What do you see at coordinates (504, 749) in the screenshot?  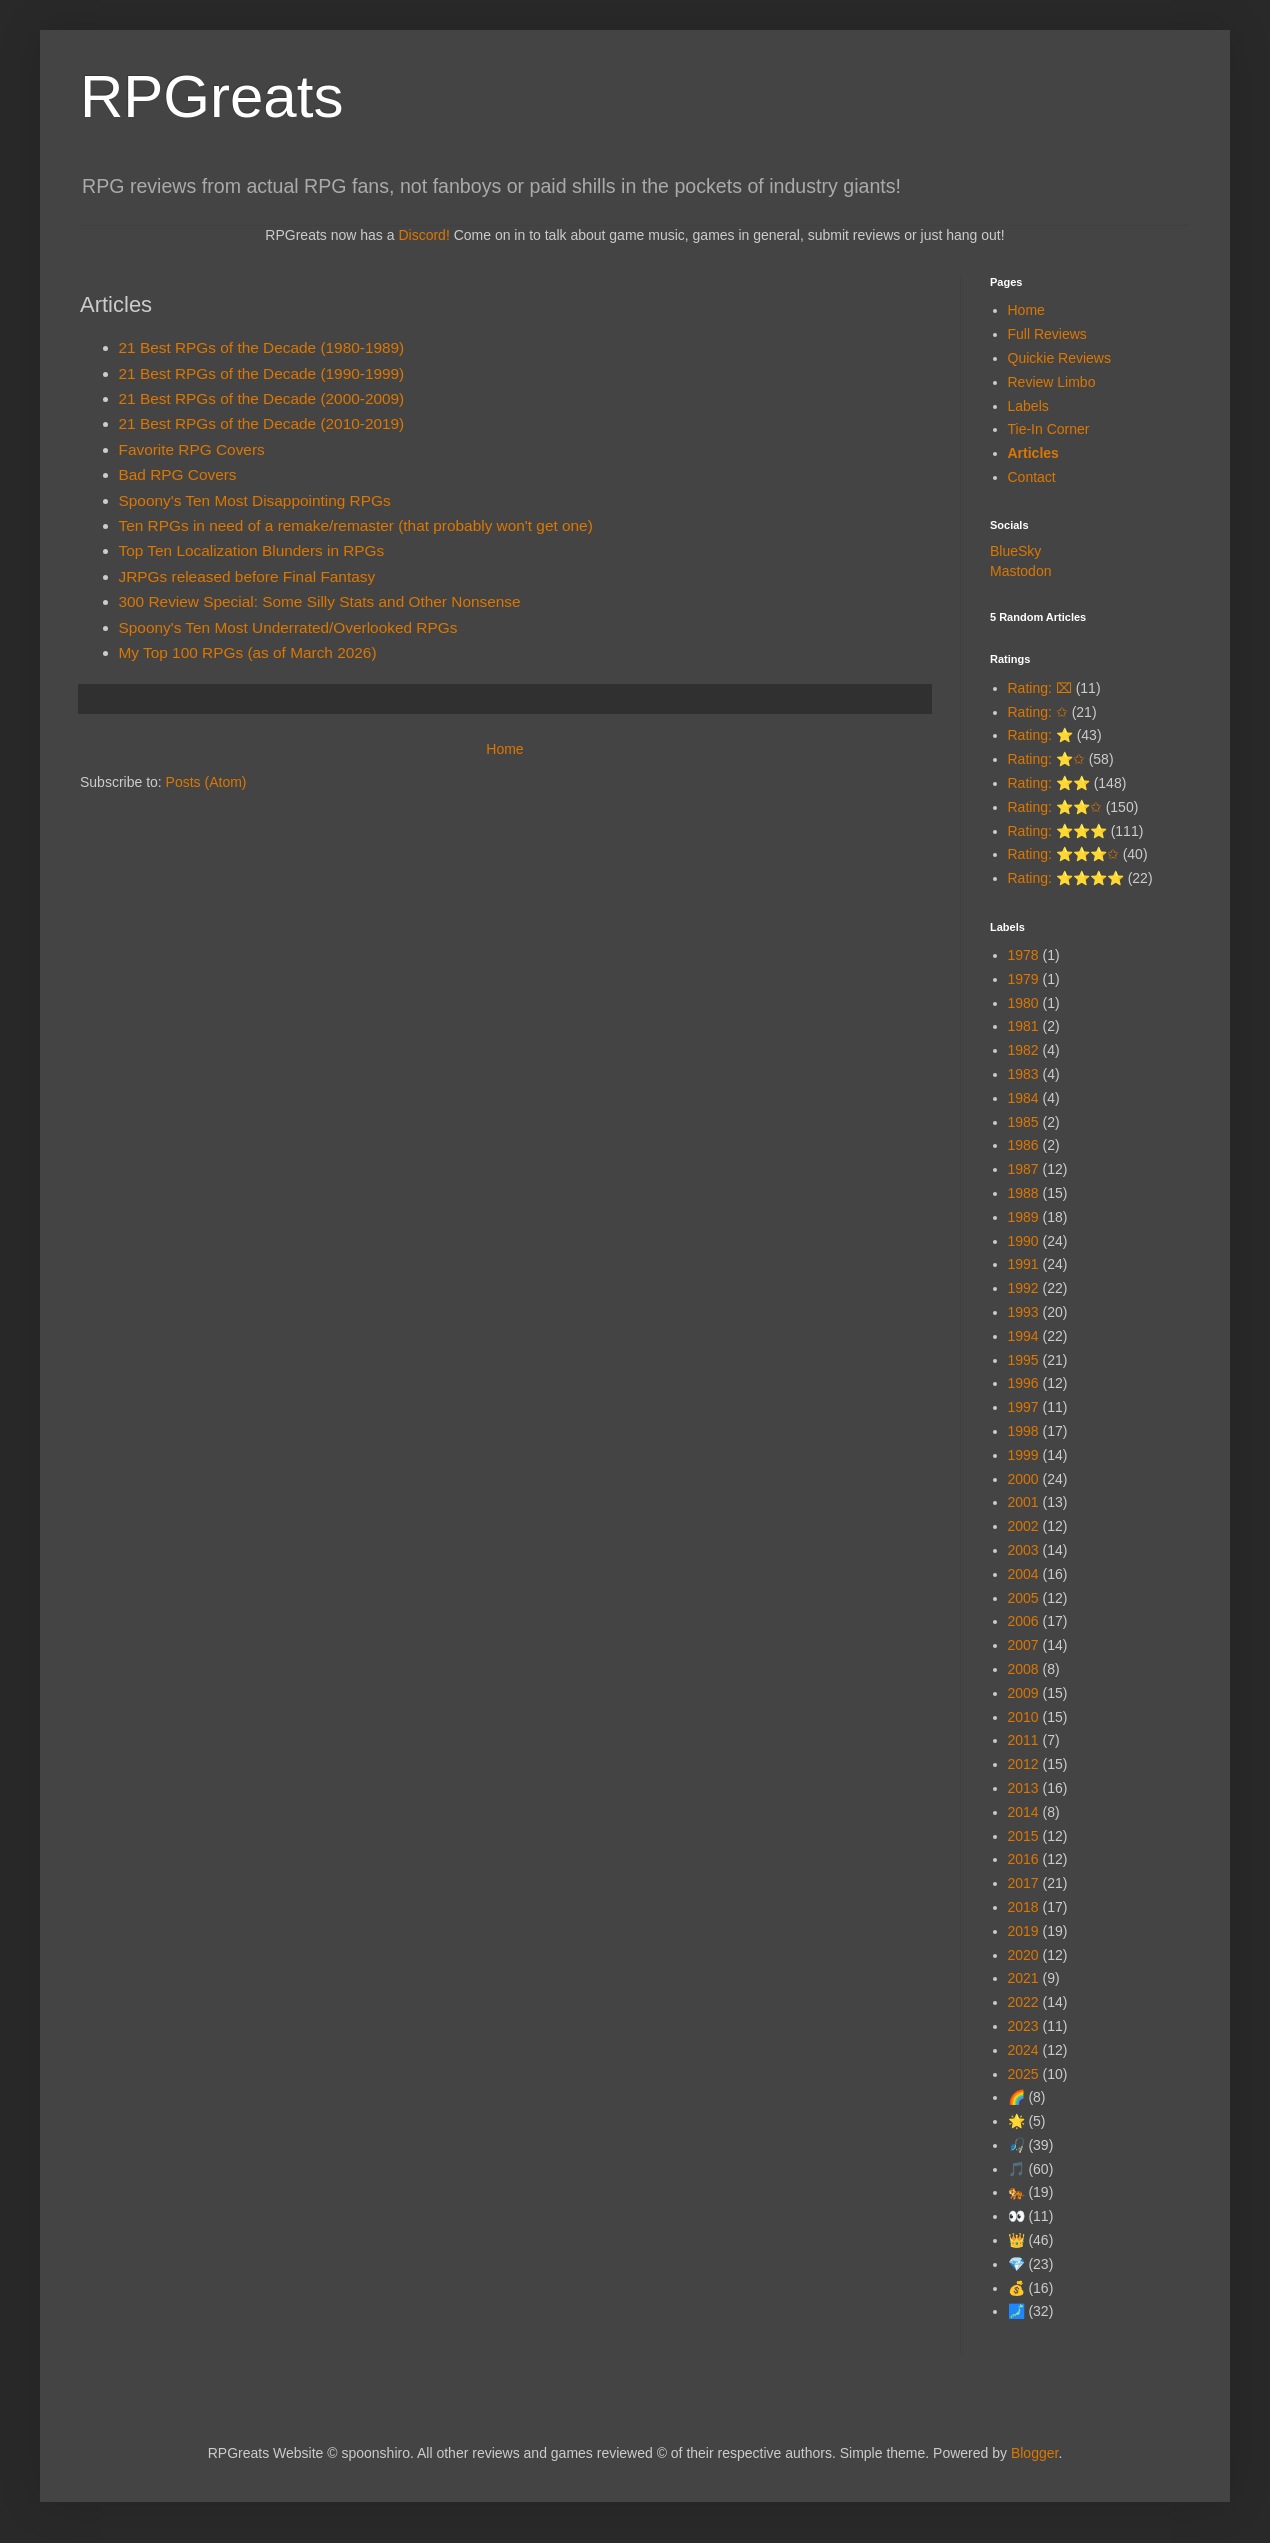 I see `Home` at bounding box center [504, 749].